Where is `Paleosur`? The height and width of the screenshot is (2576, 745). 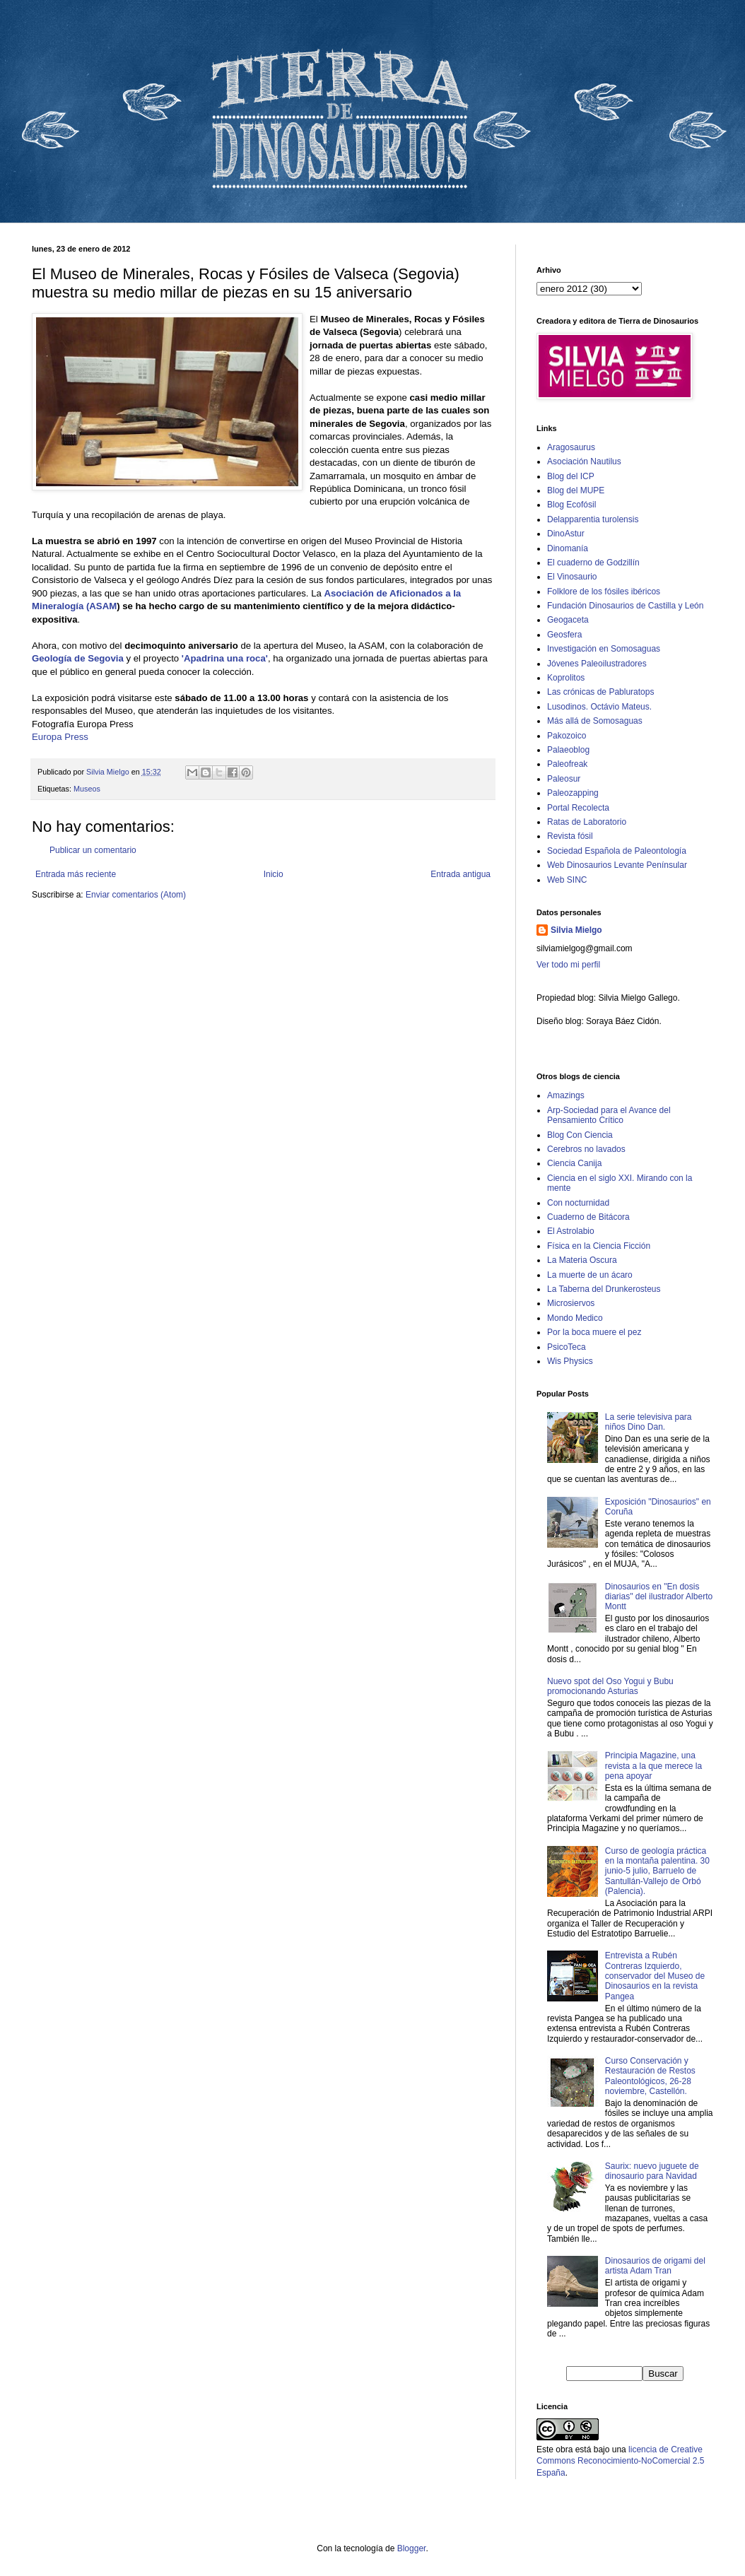 Paleosur is located at coordinates (563, 779).